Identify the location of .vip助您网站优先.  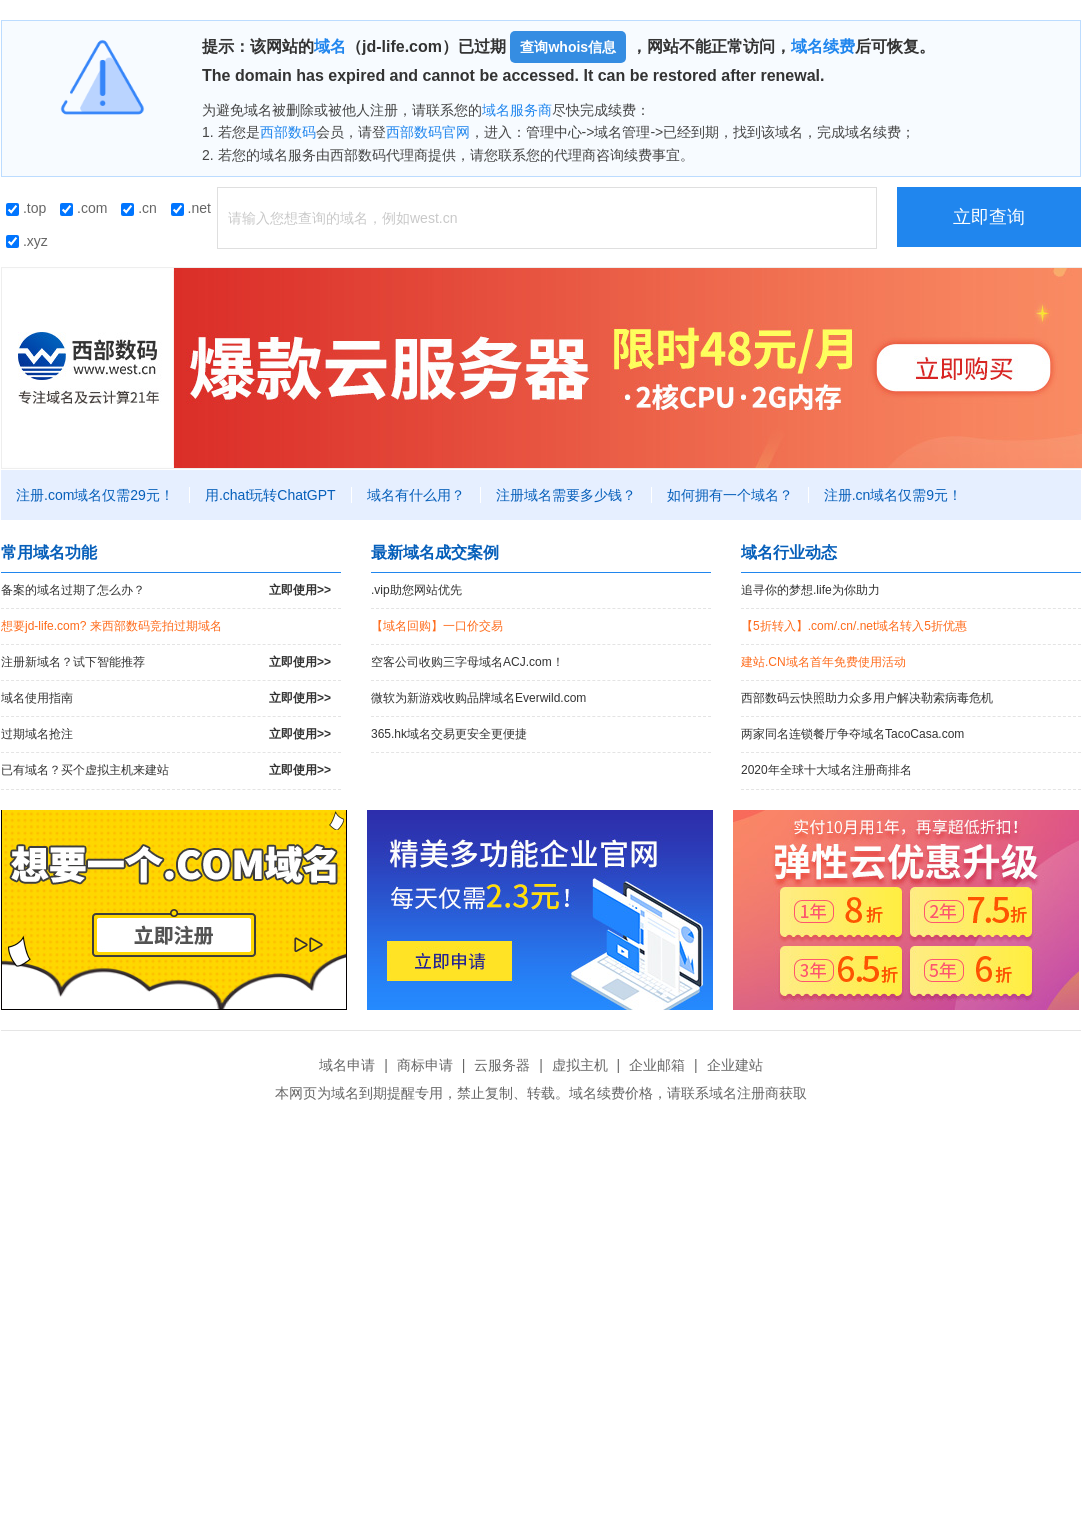
(416, 590).